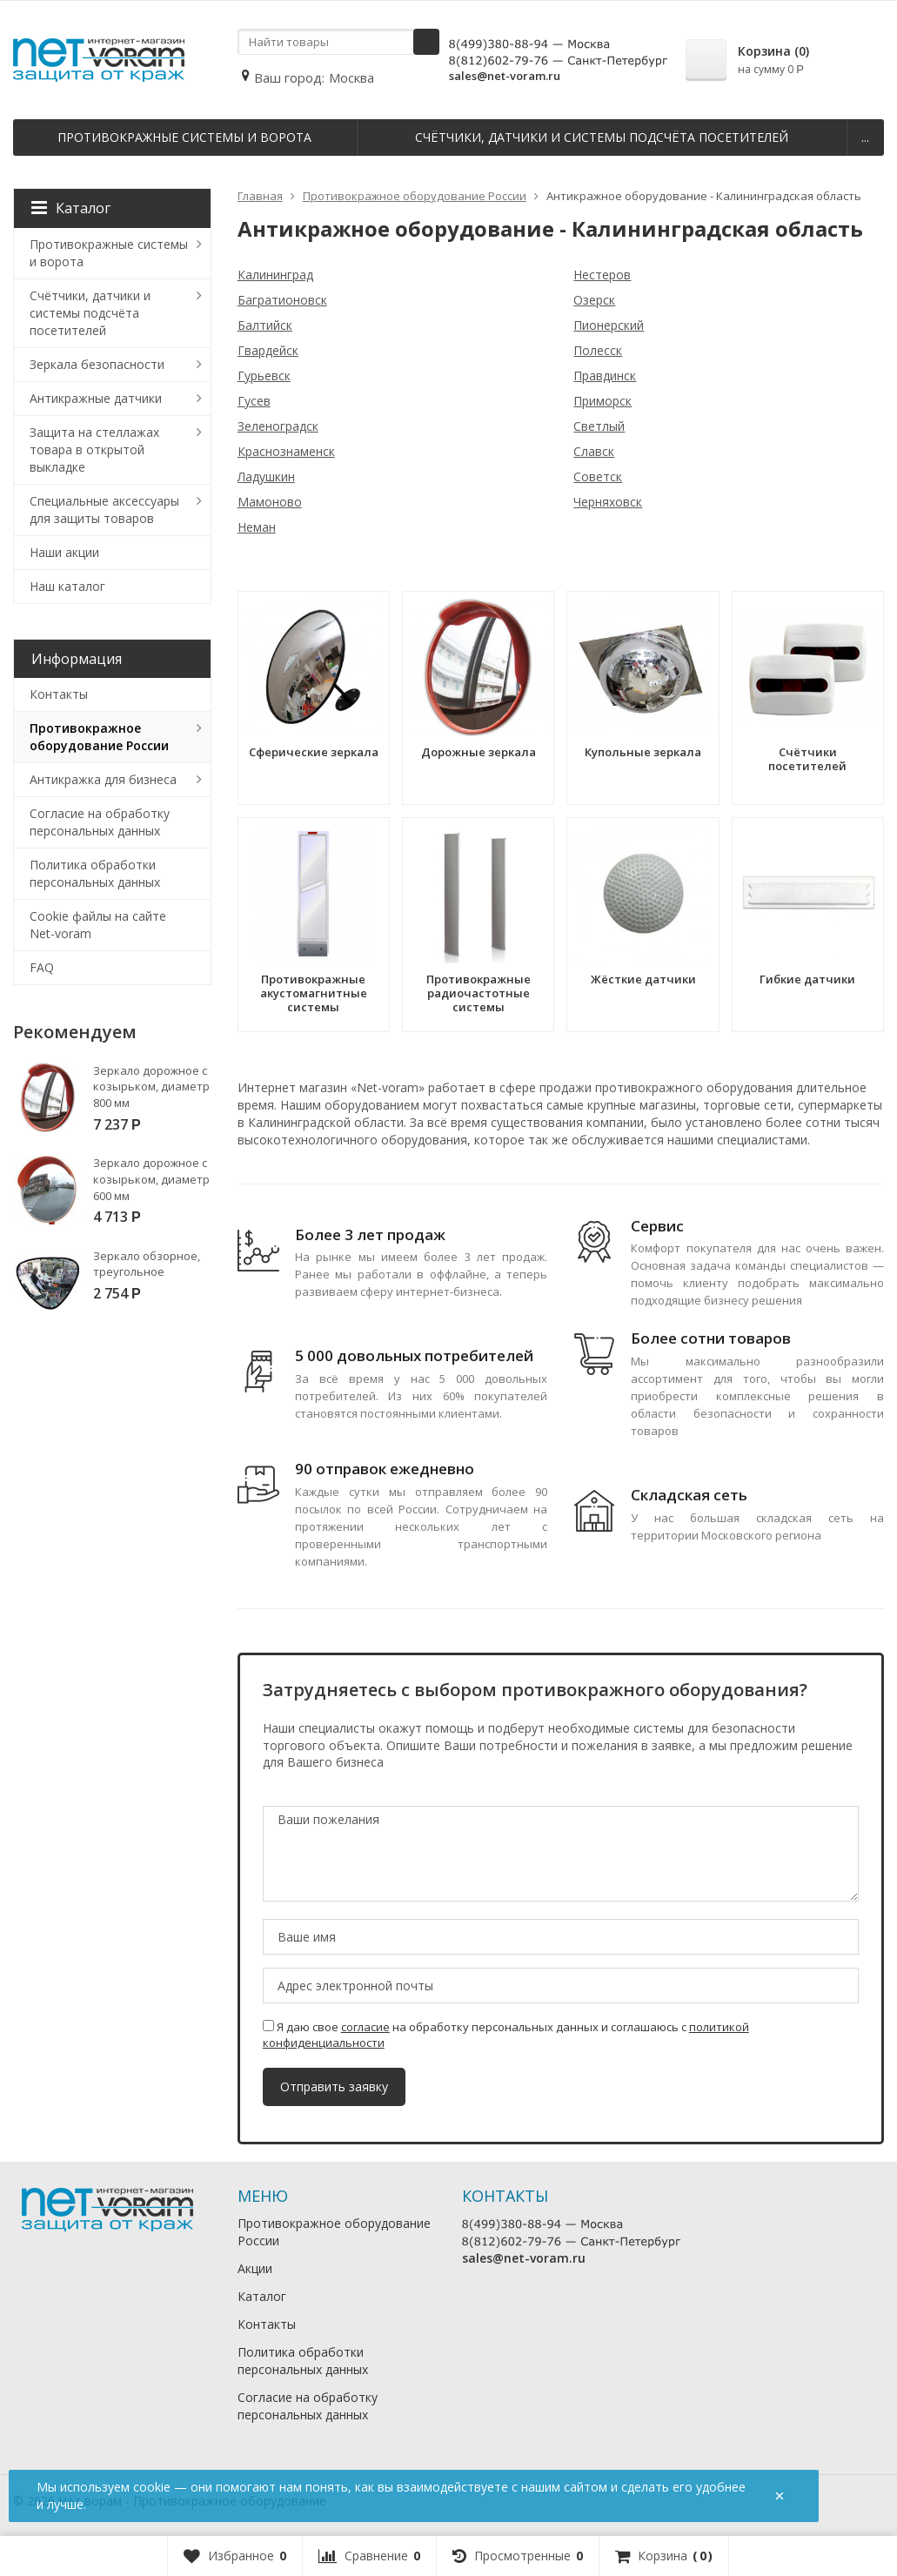  I want to click on Антикражные датчики, so click(96, 398).